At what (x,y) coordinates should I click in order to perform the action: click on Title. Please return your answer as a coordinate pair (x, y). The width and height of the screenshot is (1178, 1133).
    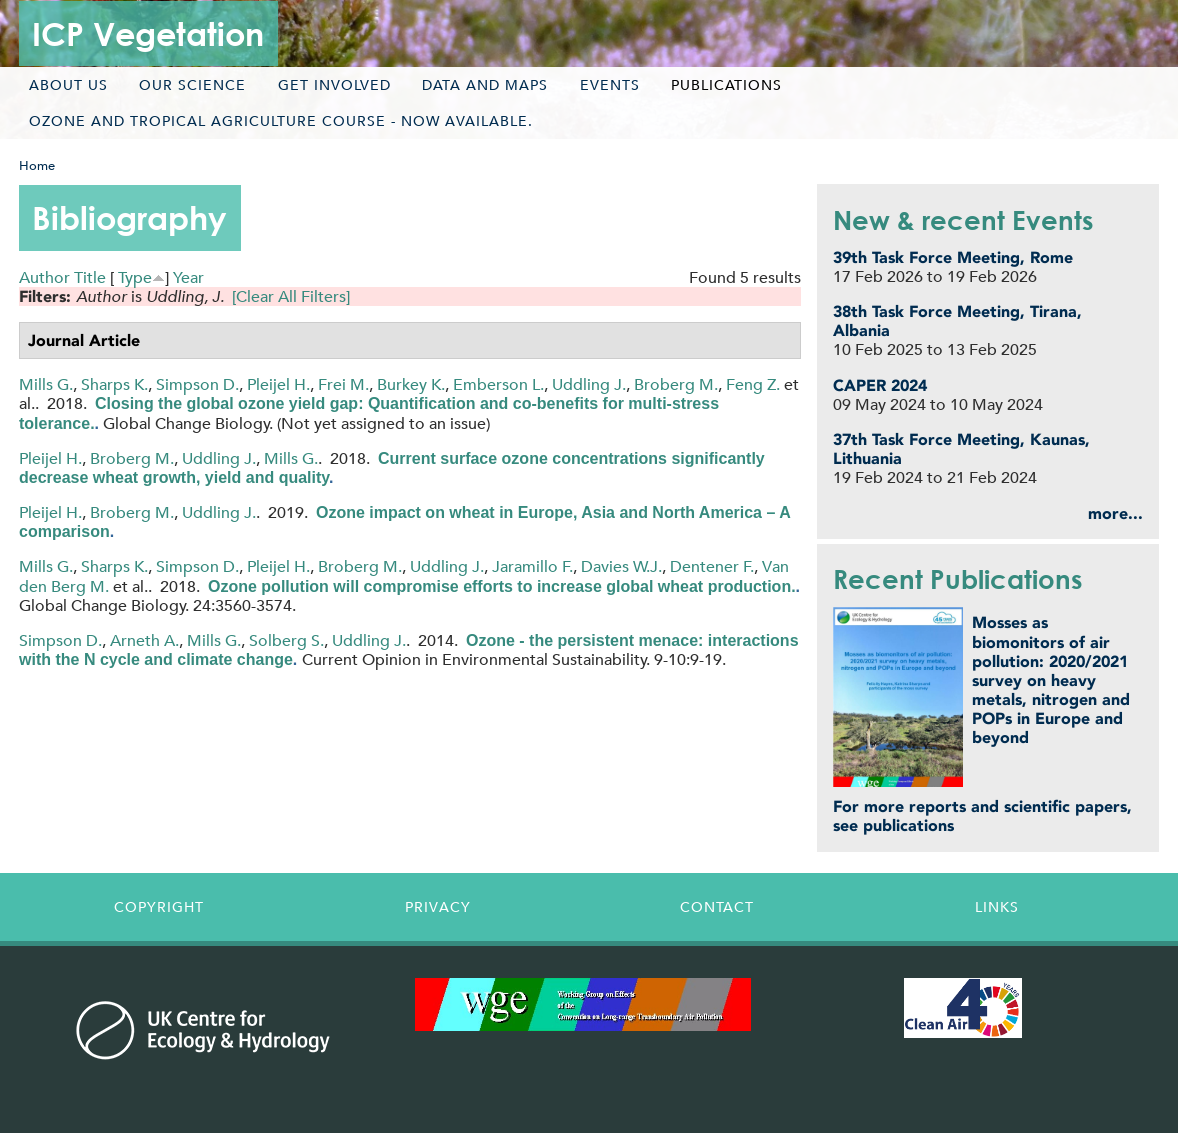
    Looking at the image, I should click on (90, 277).